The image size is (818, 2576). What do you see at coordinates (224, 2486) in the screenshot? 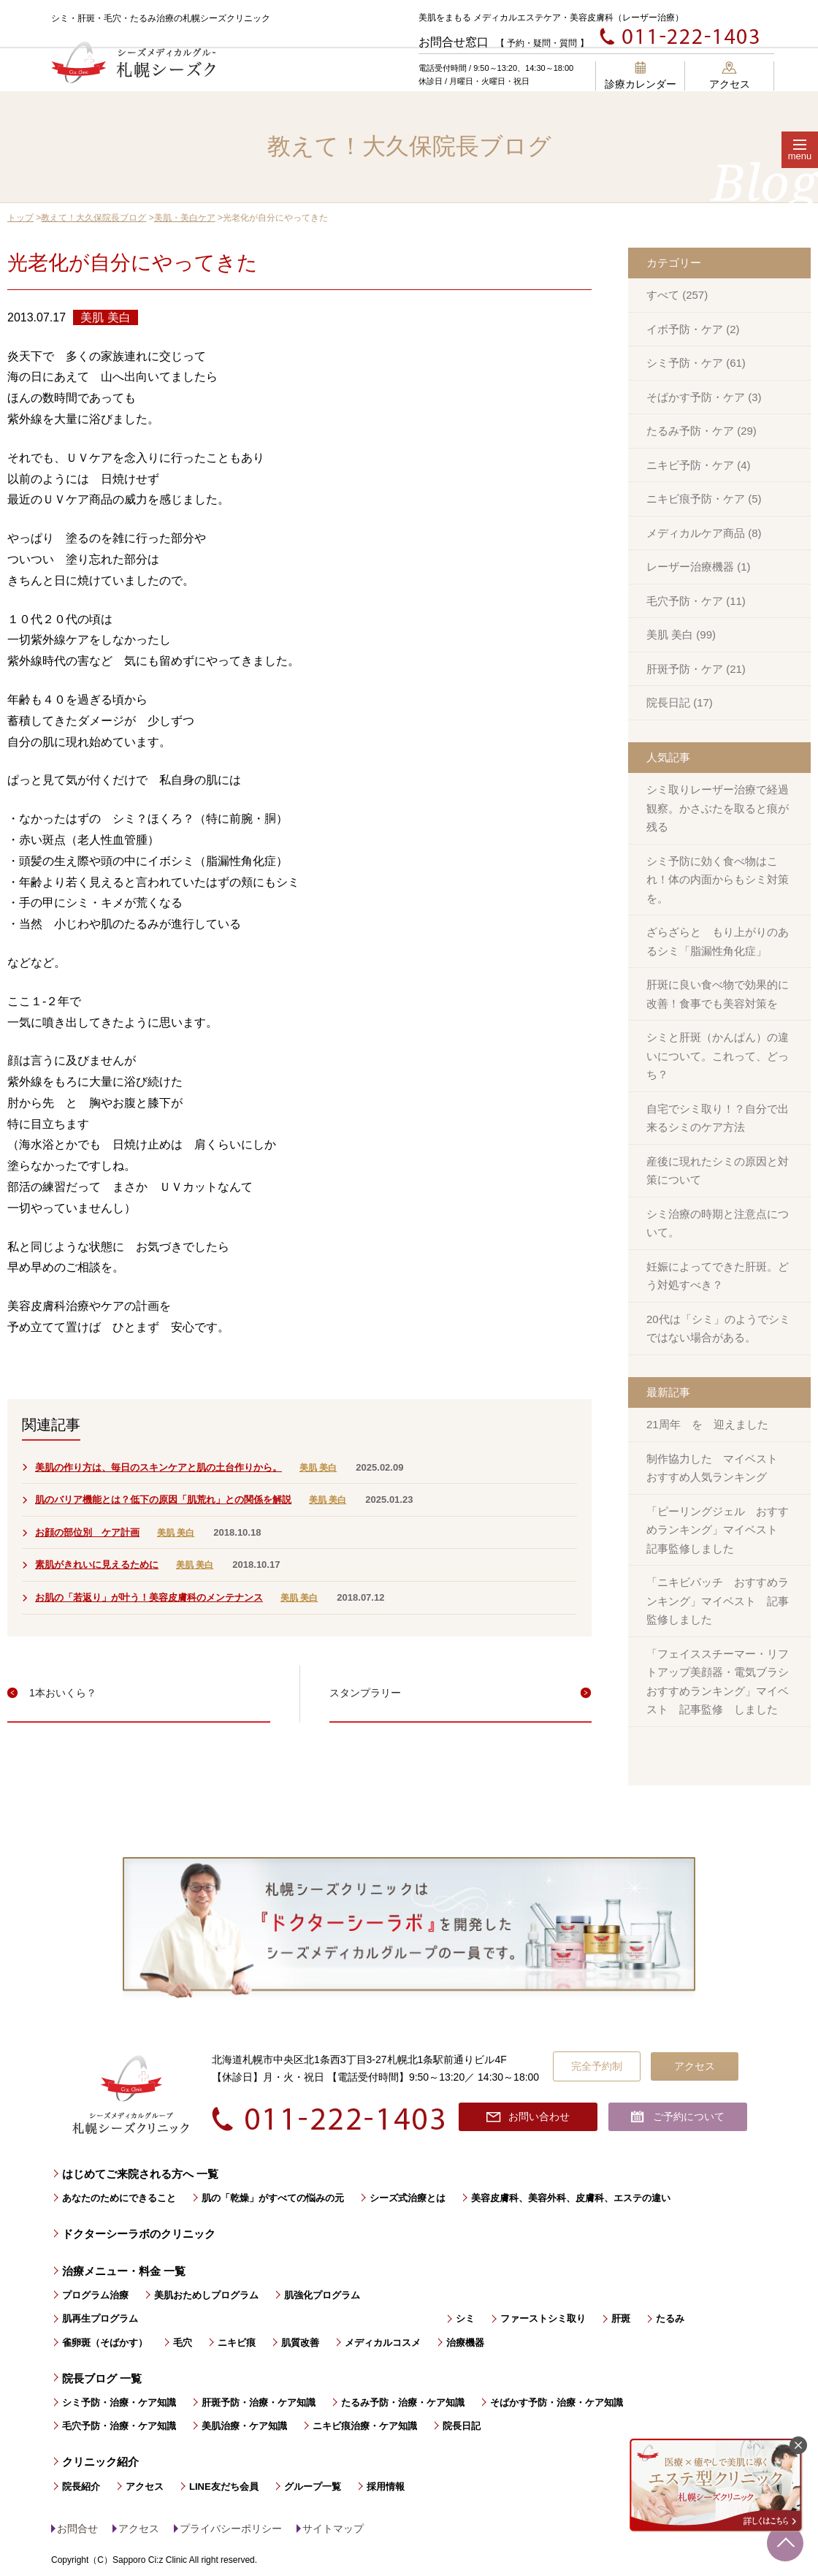
I see `LINE友だち会員` at bounding box center [224, 2486].